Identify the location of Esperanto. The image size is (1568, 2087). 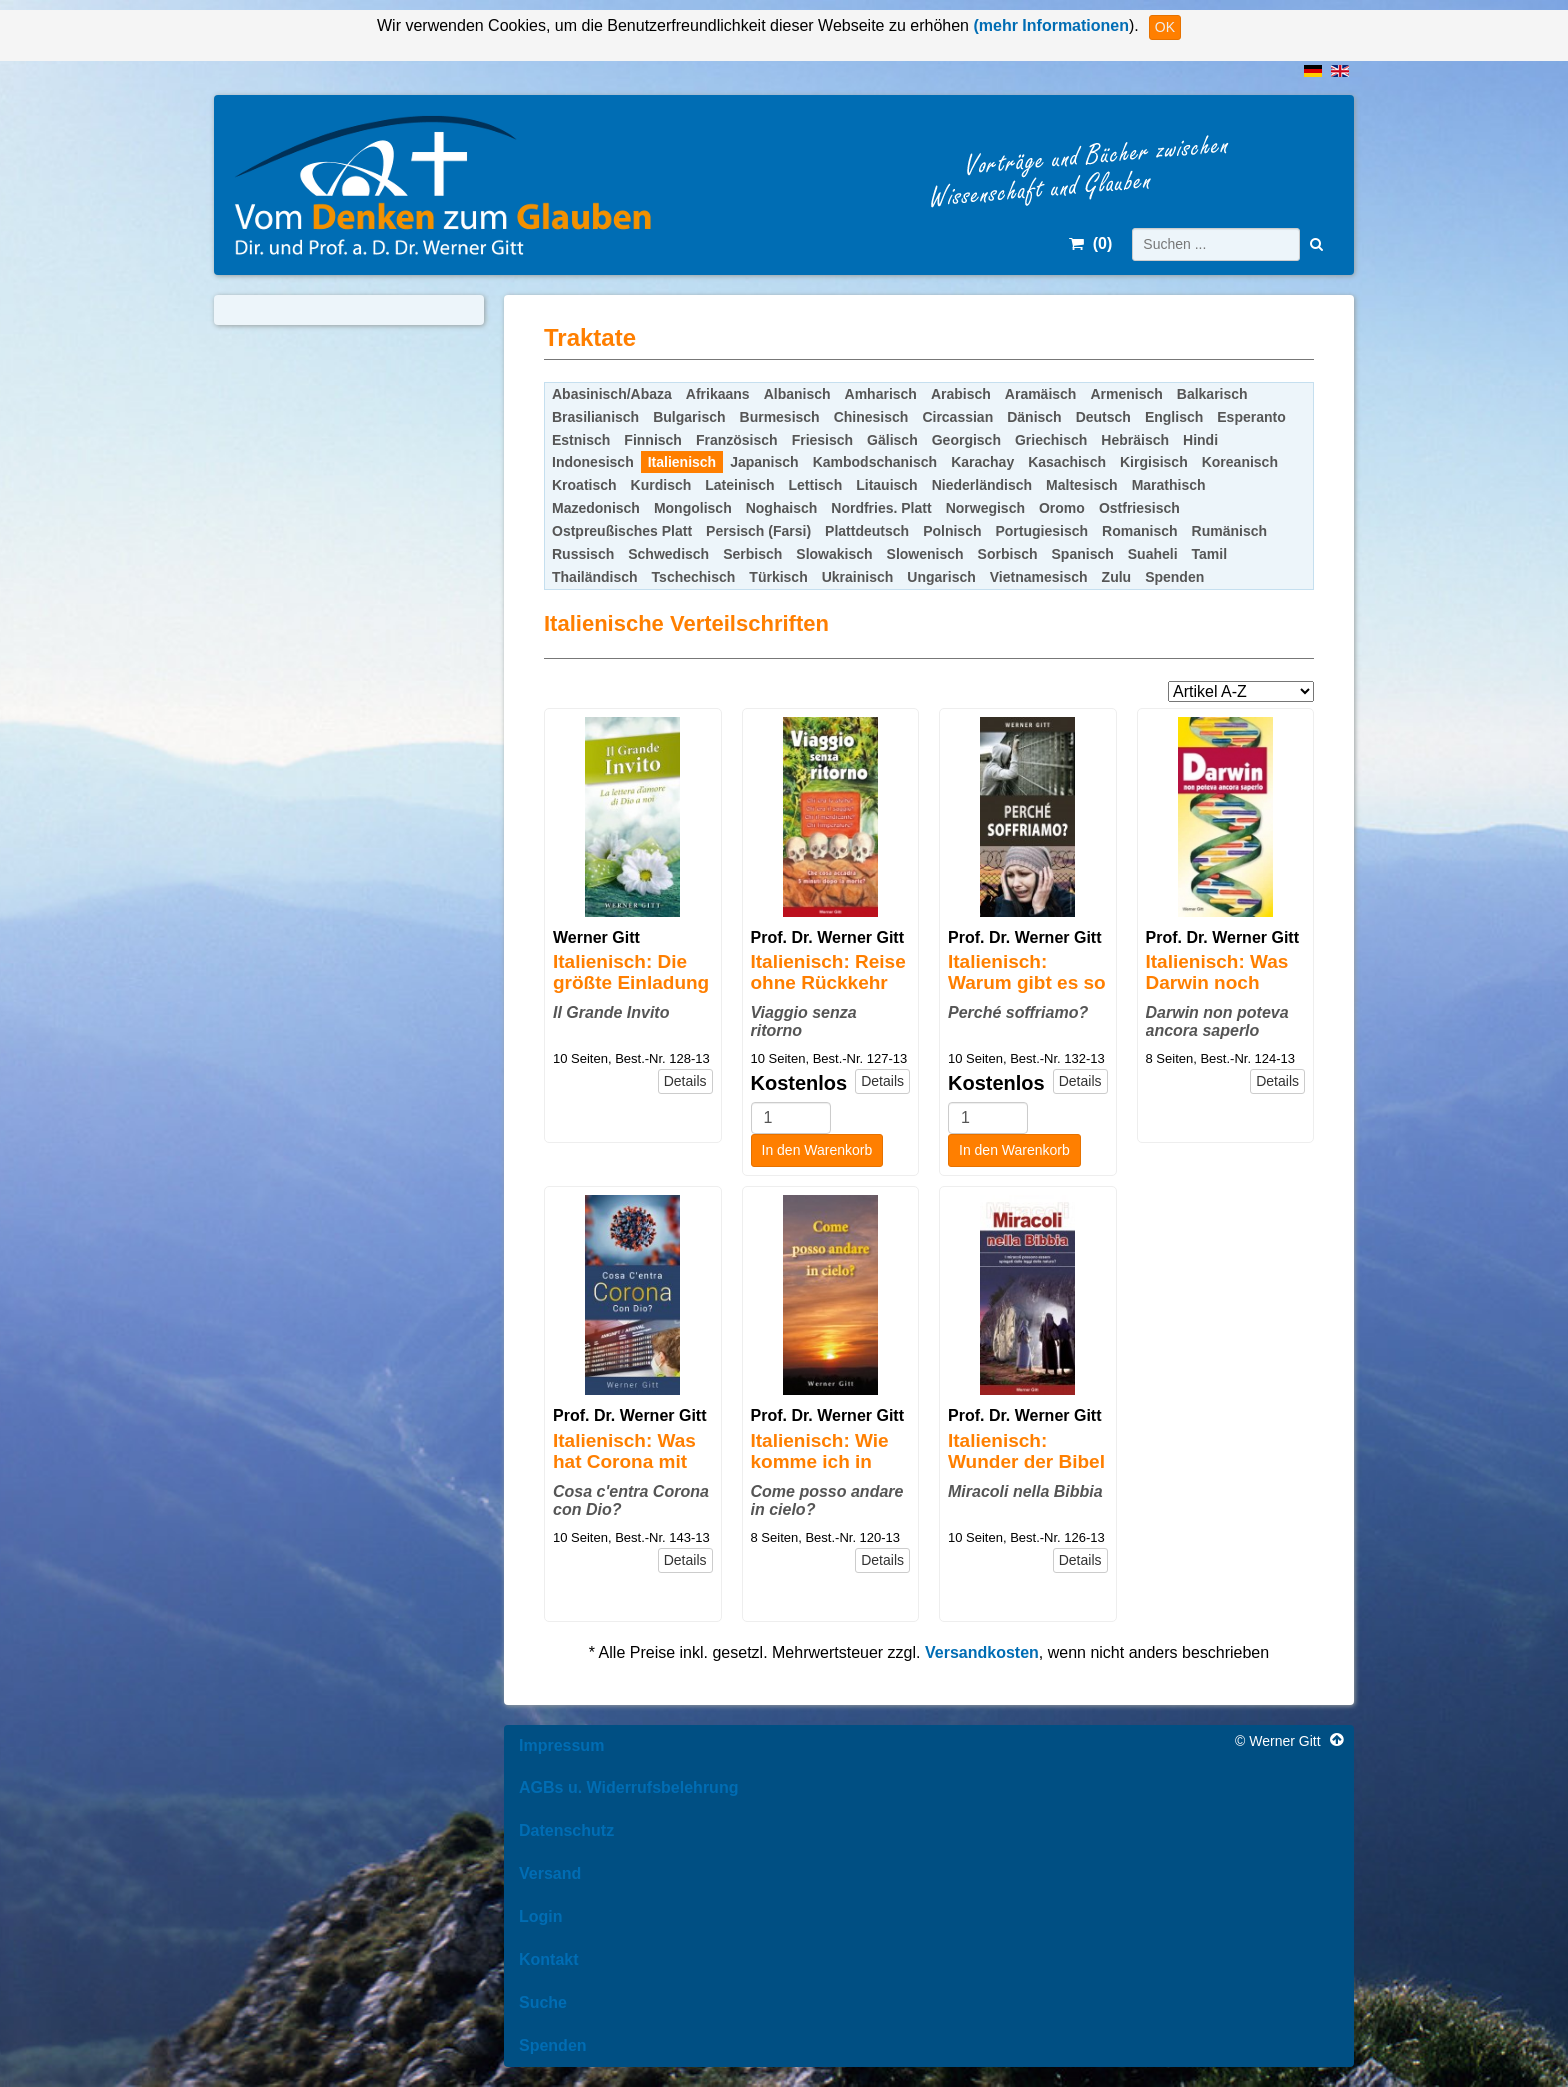
(1251, 417).